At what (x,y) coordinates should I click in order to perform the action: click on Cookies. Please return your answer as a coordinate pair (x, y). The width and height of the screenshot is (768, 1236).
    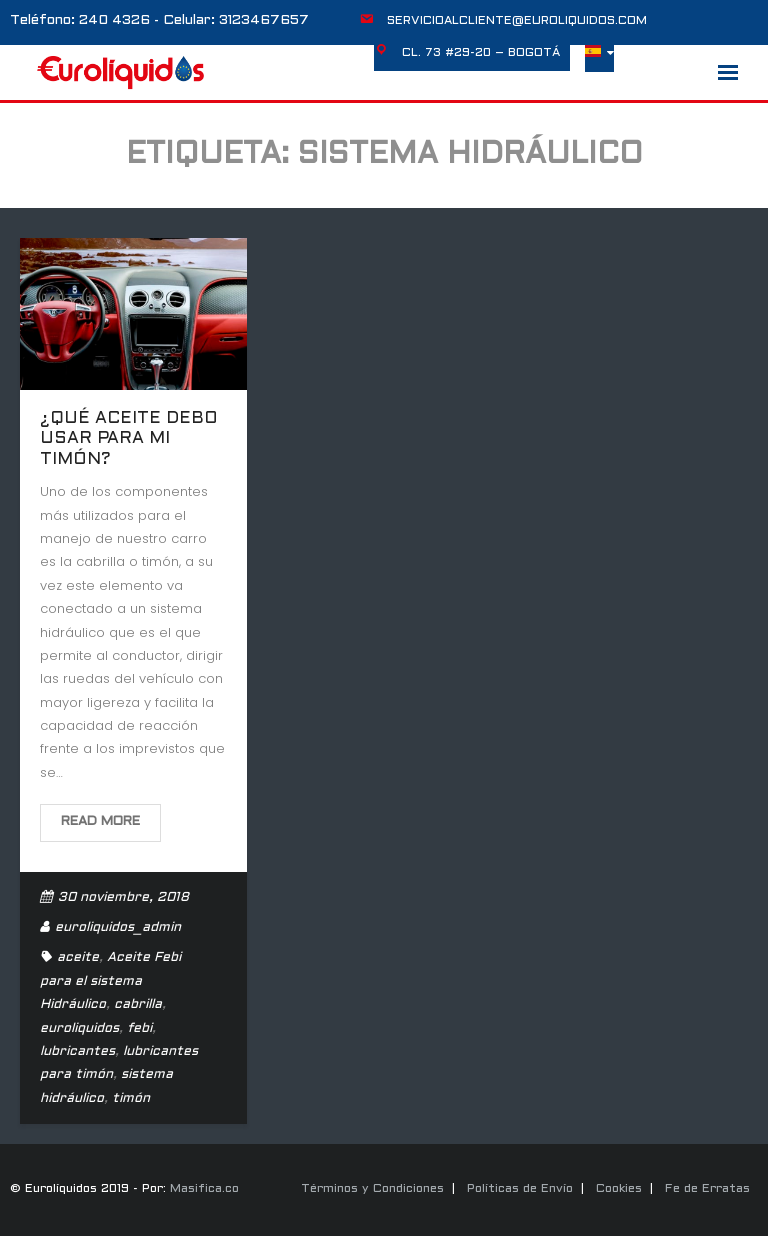
    Looking at the image, I should click on (619, 1189).